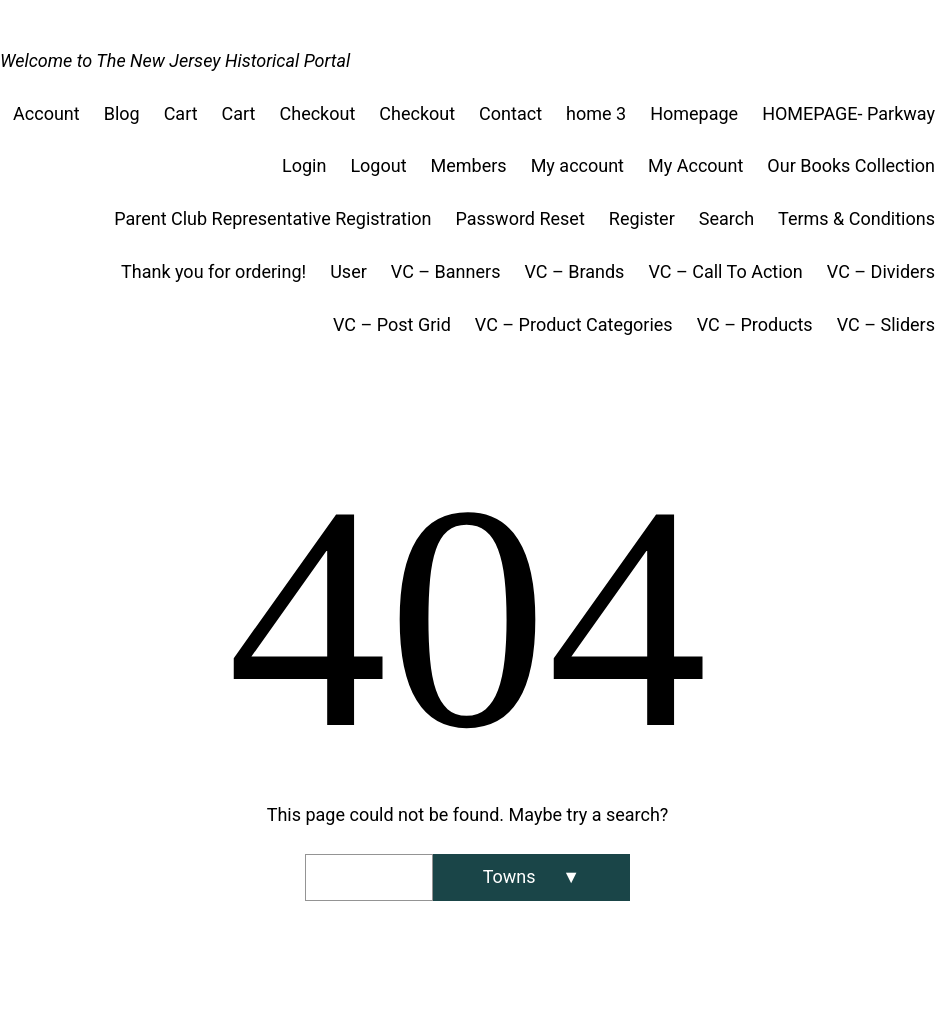 This screenshot has width=935, height=1018. Describe the element at coordinates (175, 60) in the screenshot. I see `Welcome to The New Jersey Historical Portal` at that location.